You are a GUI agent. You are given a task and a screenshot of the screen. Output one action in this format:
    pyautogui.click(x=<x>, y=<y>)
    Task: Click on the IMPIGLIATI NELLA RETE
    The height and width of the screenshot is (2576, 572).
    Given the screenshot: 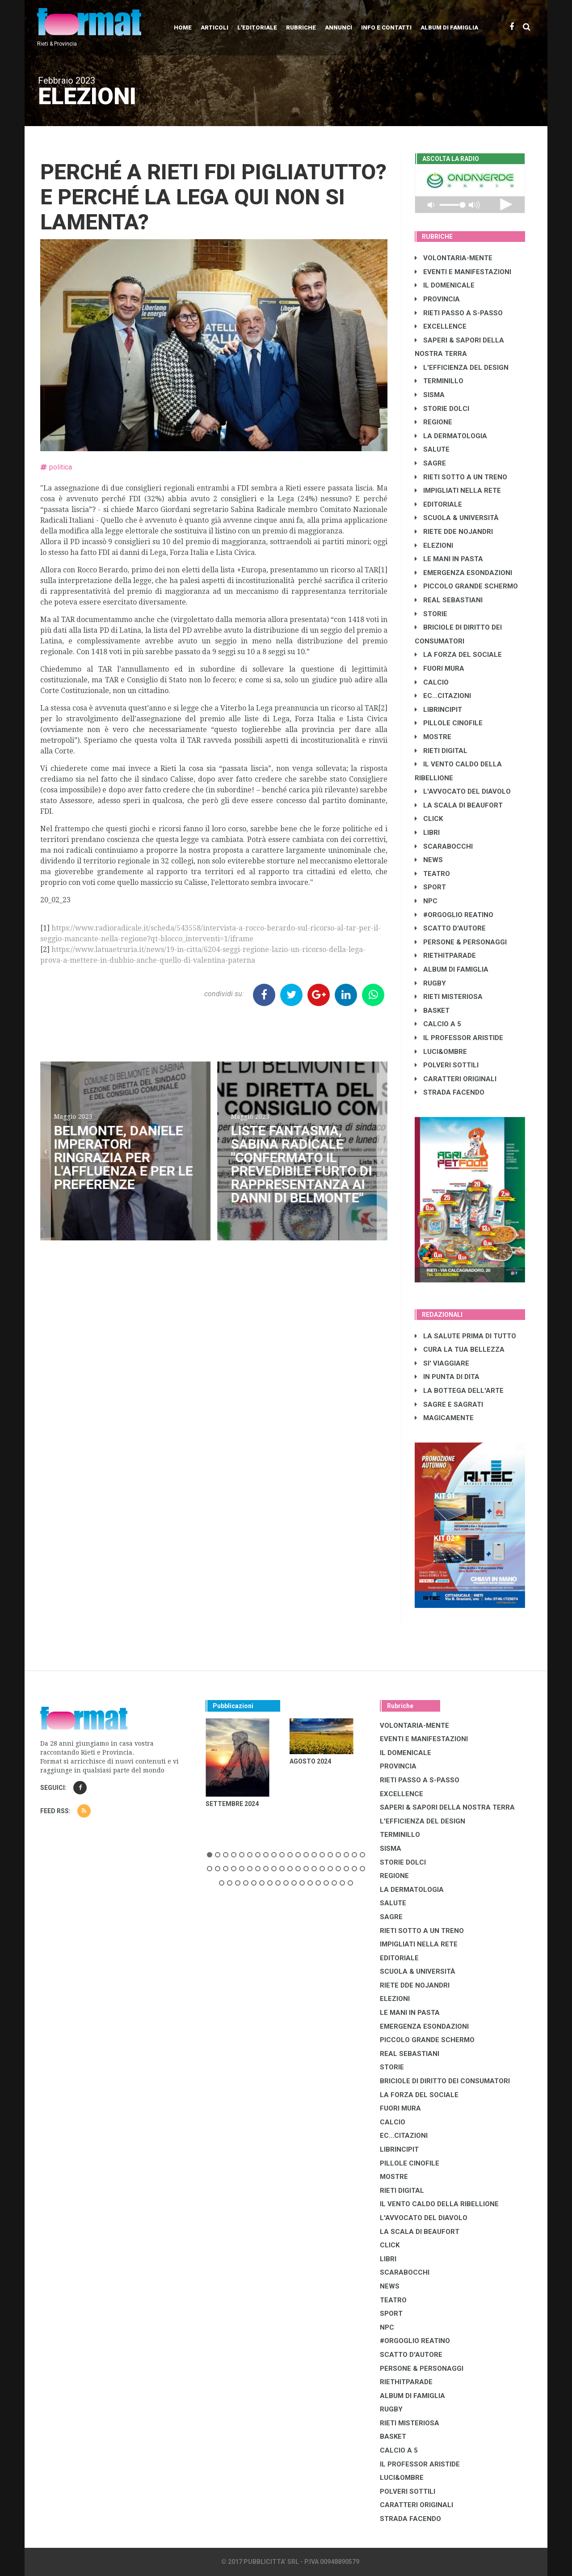 What is the action you would take?
    pyautogui.click(x=458, y=490)
    